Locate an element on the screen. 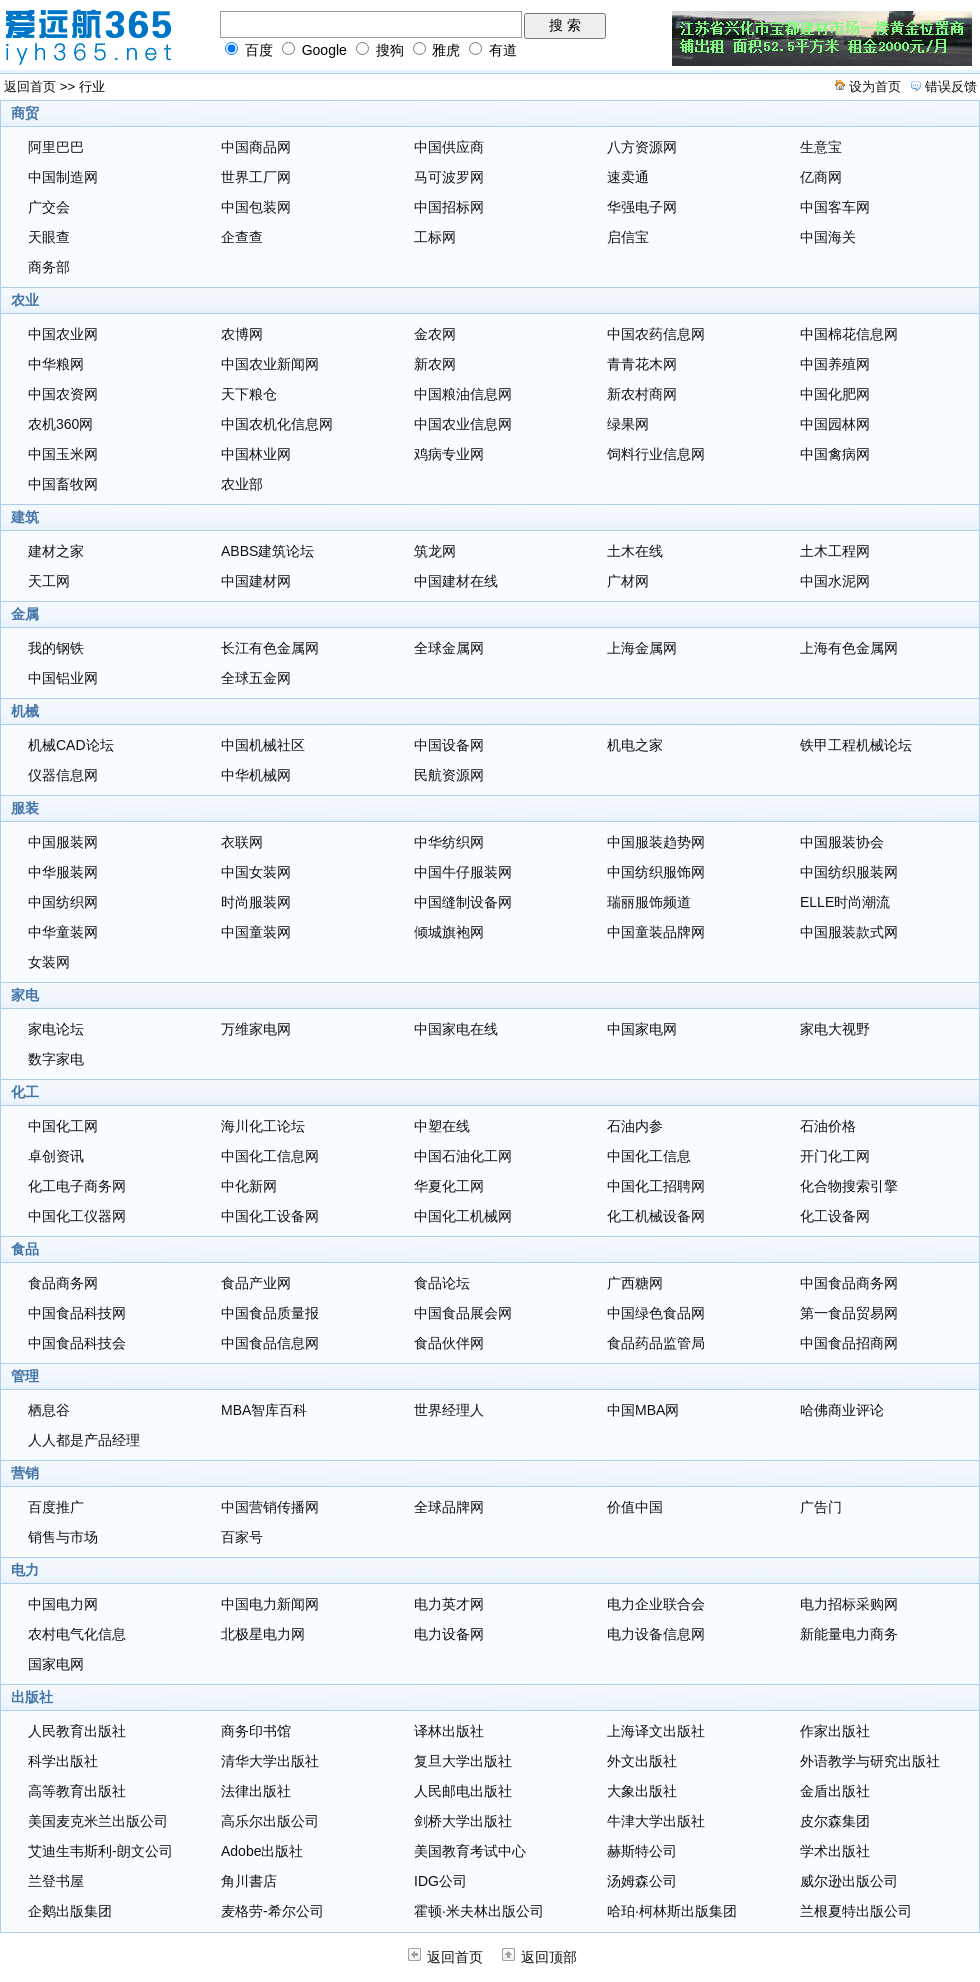  价值中国 is located at coordinates (635, 1507).